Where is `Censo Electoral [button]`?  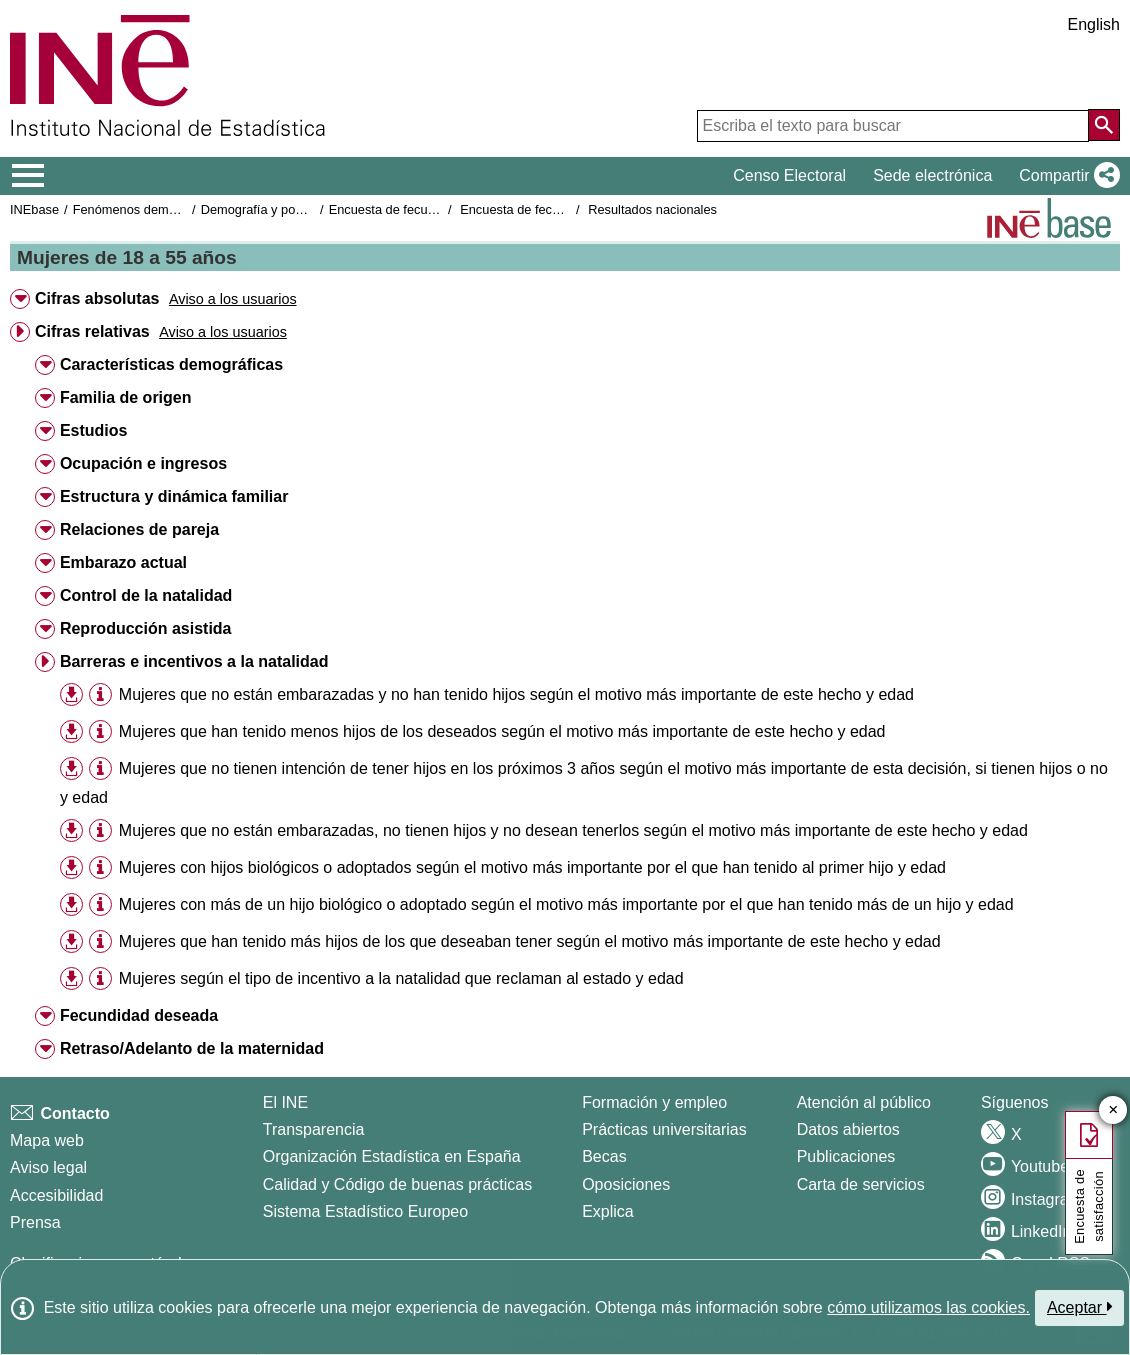
Censo Electoral [button] is located at coordinates (789, 175).